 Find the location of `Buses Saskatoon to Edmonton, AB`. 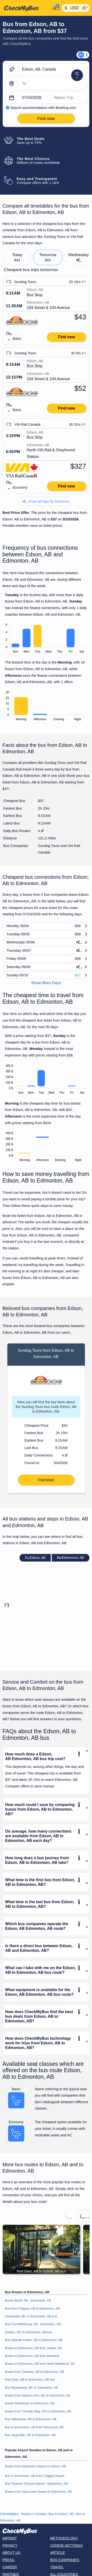

Buses Saskatoon to Edmonton, AB is located at coordinates (29, 2403).